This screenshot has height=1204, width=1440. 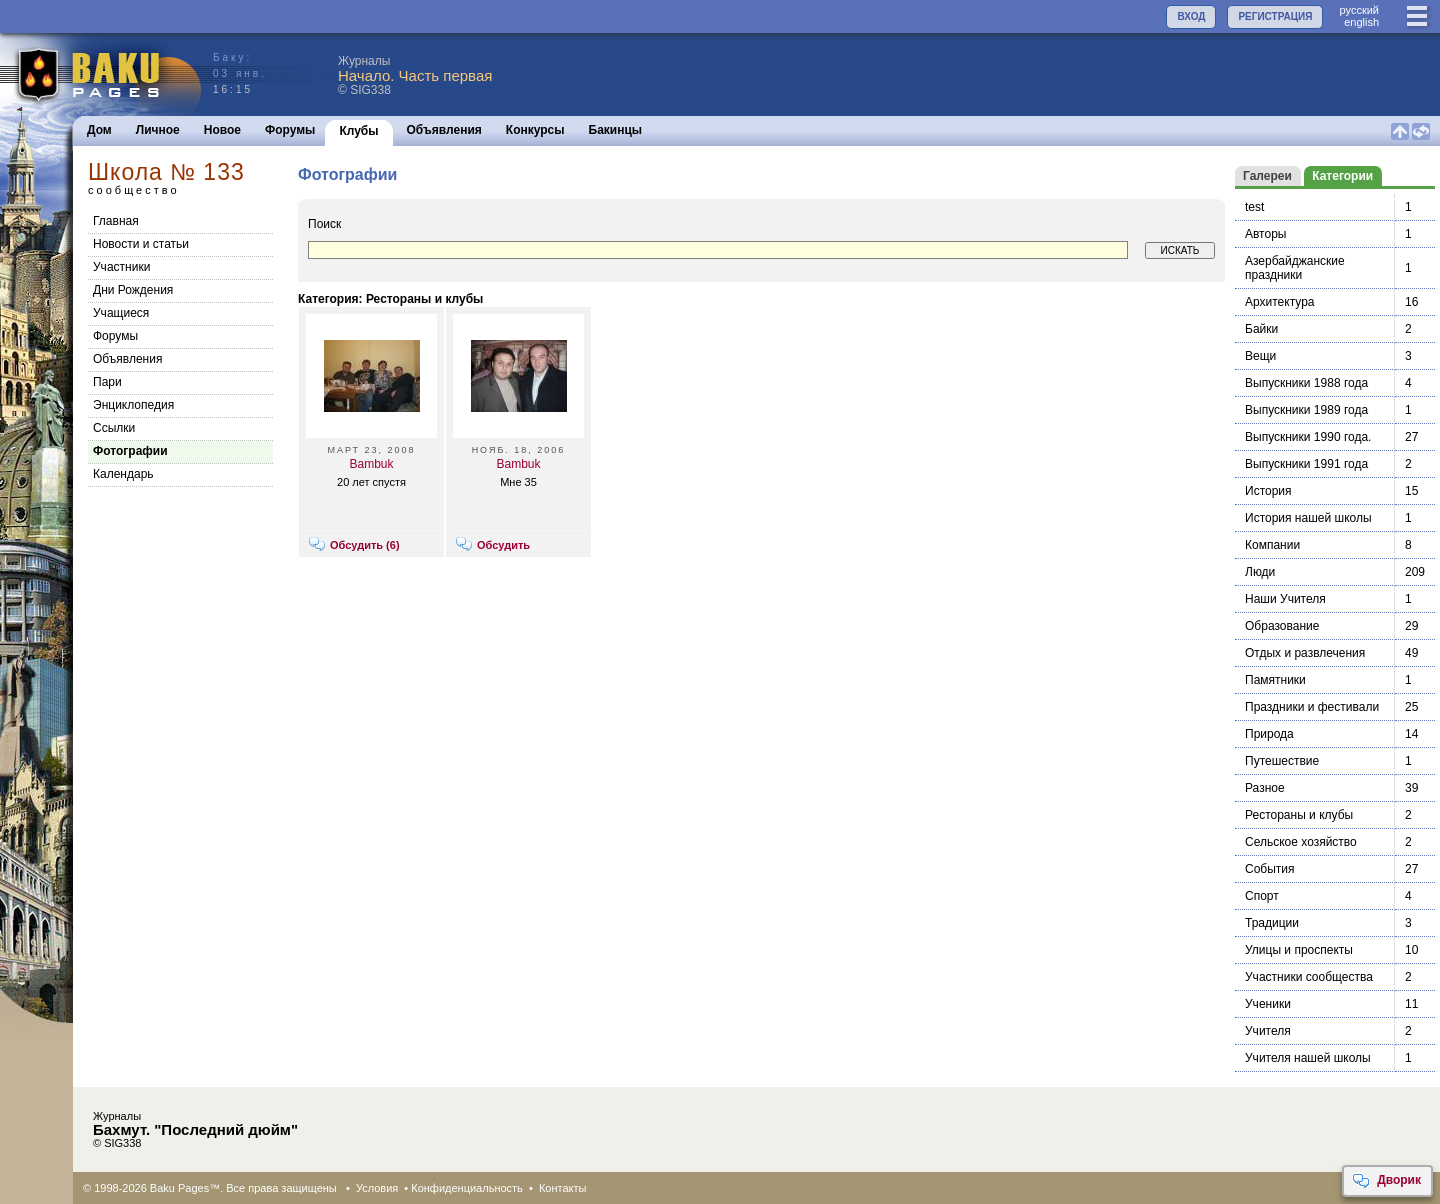 What do you see at coordinates (158, 130) in the screenshot?
I see `Личное` at bounding box center [158, 130].